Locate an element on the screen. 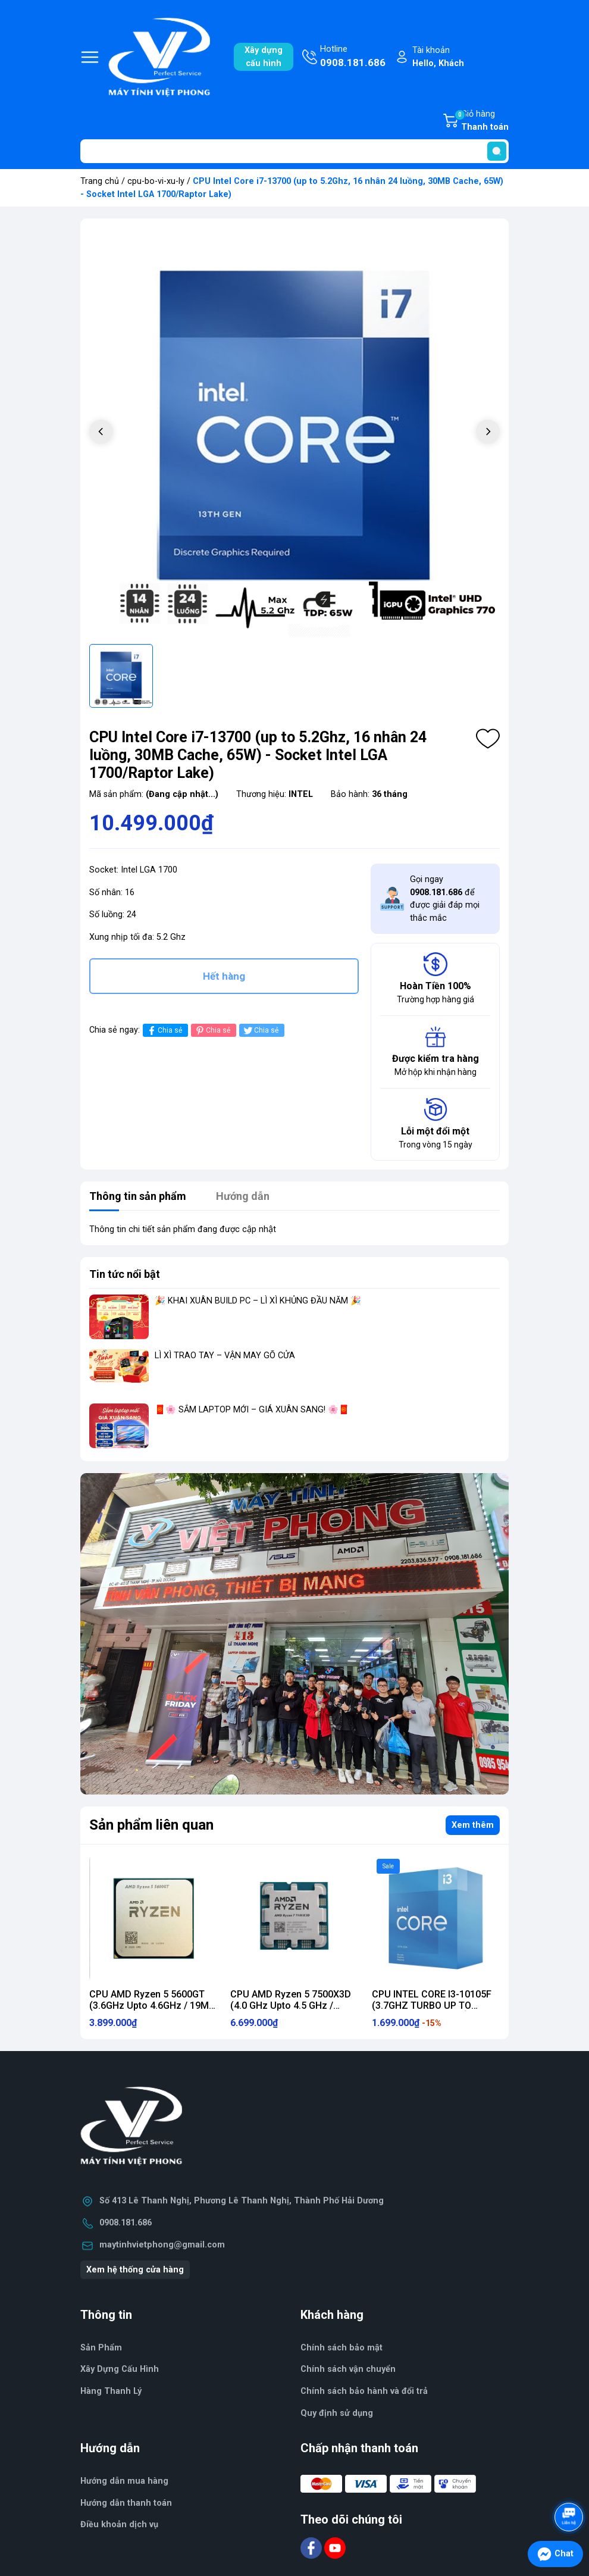 The width and height of the screenshot is (589, 2576). Hàng Thanh Lý is located at coordinates (111, 2391).